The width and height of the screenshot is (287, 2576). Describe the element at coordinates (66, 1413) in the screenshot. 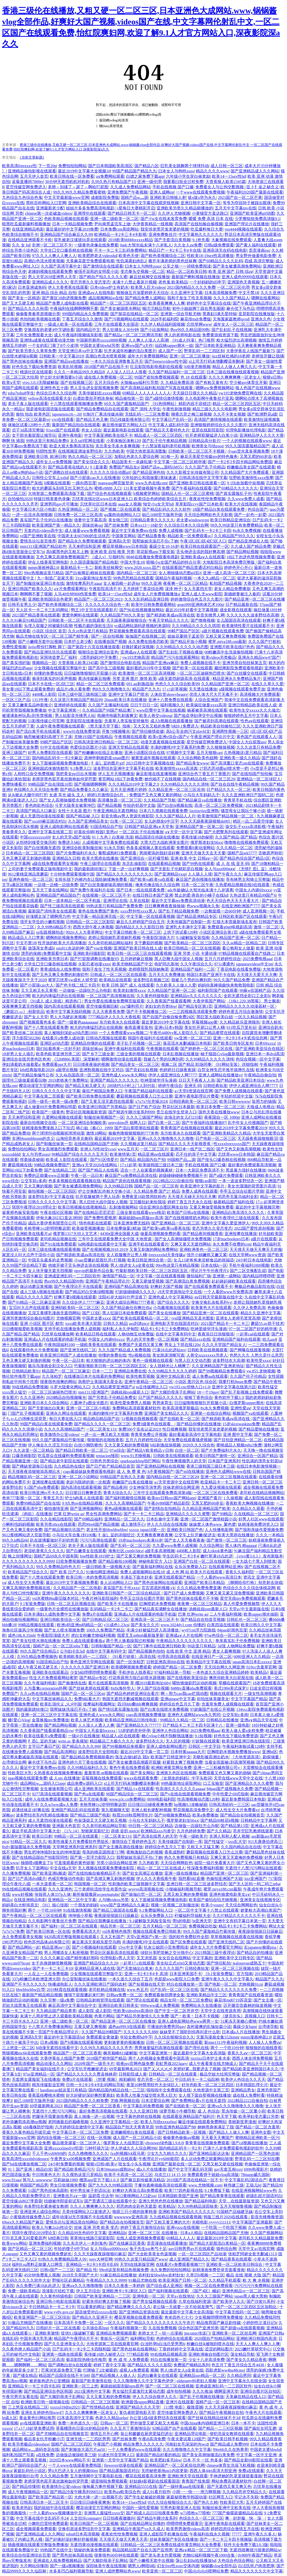

I see `亚洲永久网址在线观看` at that location.